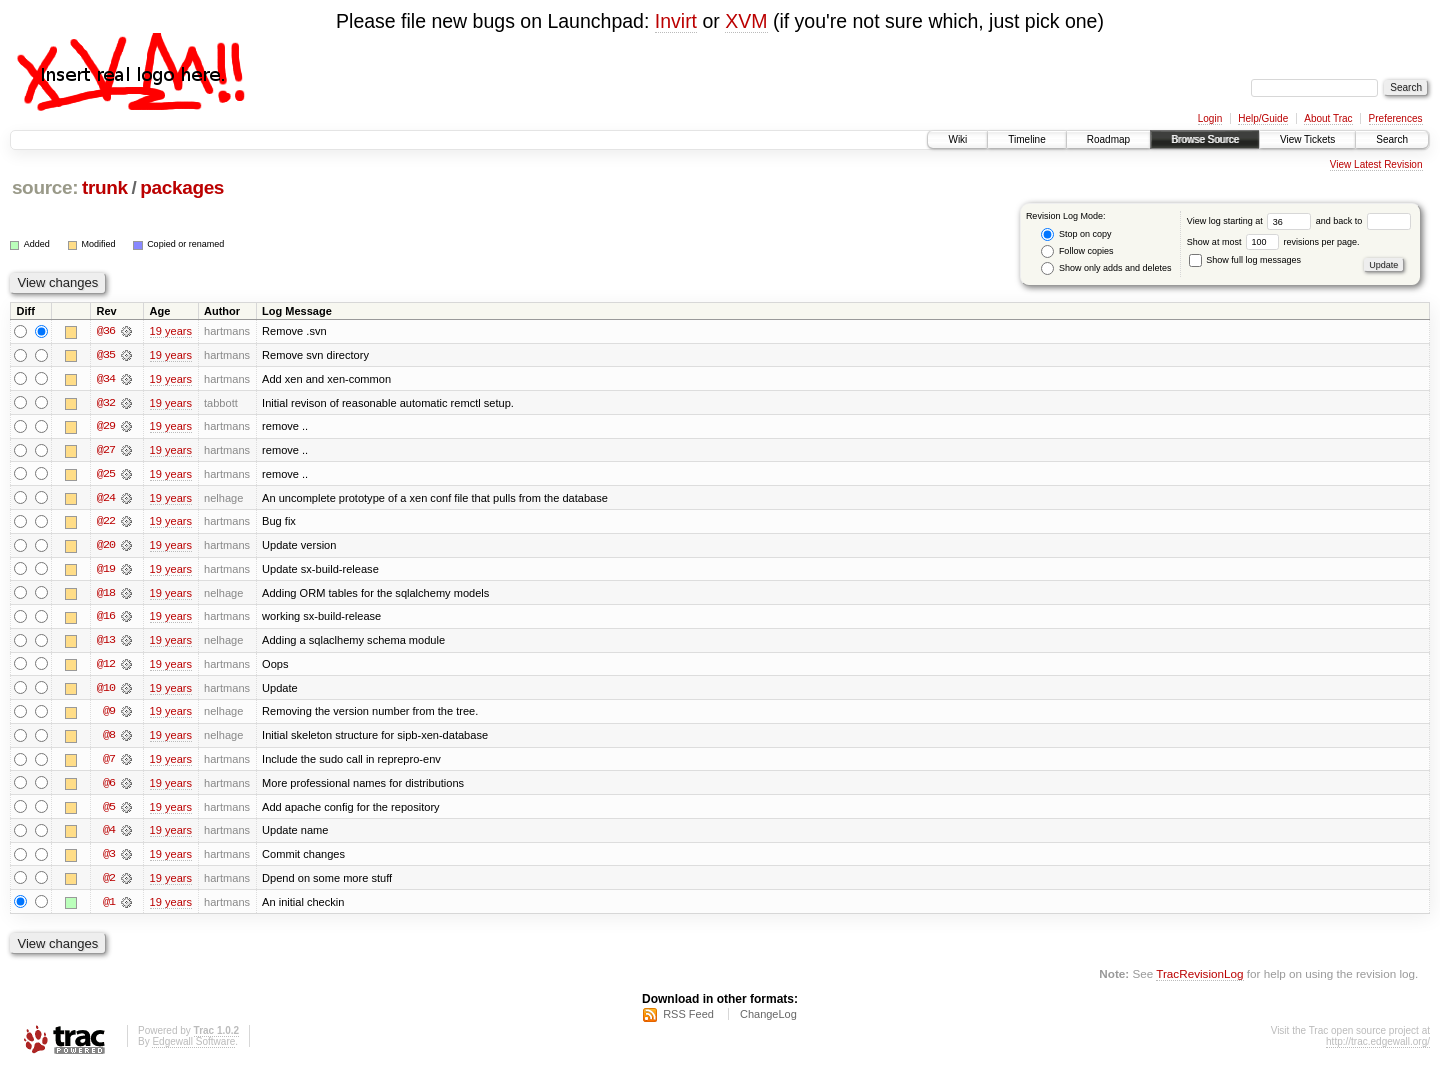  Describe the element at coordinates (1396, 118) in the screenshot. I see `Preferences` at that location.